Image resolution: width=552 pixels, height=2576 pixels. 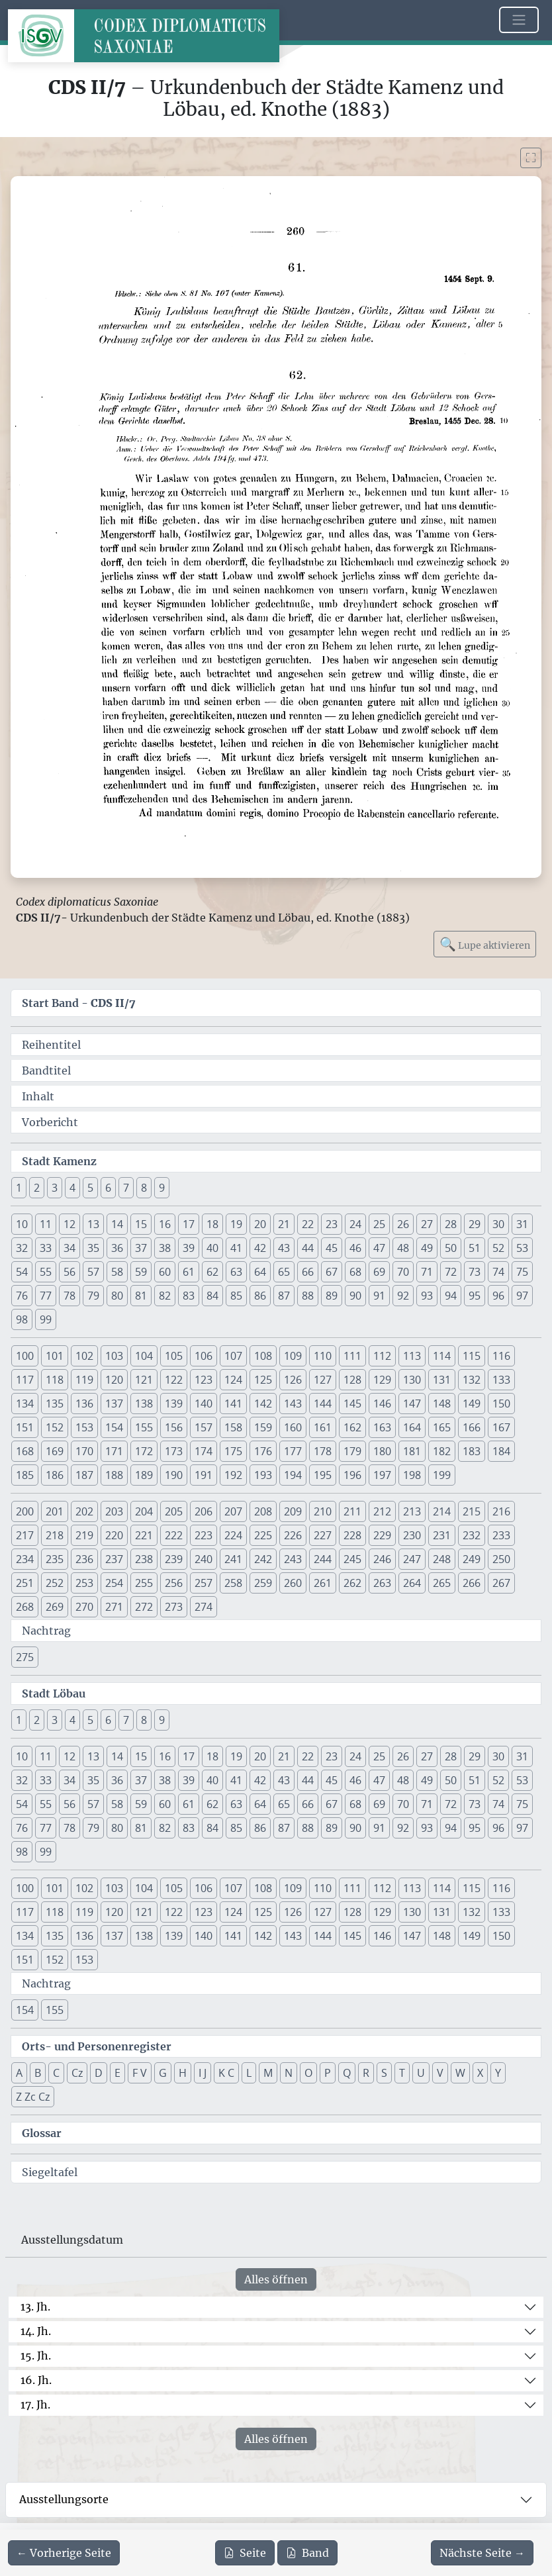 What do you see at coordinates (379, 1271) in the screenshot?
I see `69 [button]` at bounding box center [379, 1271].